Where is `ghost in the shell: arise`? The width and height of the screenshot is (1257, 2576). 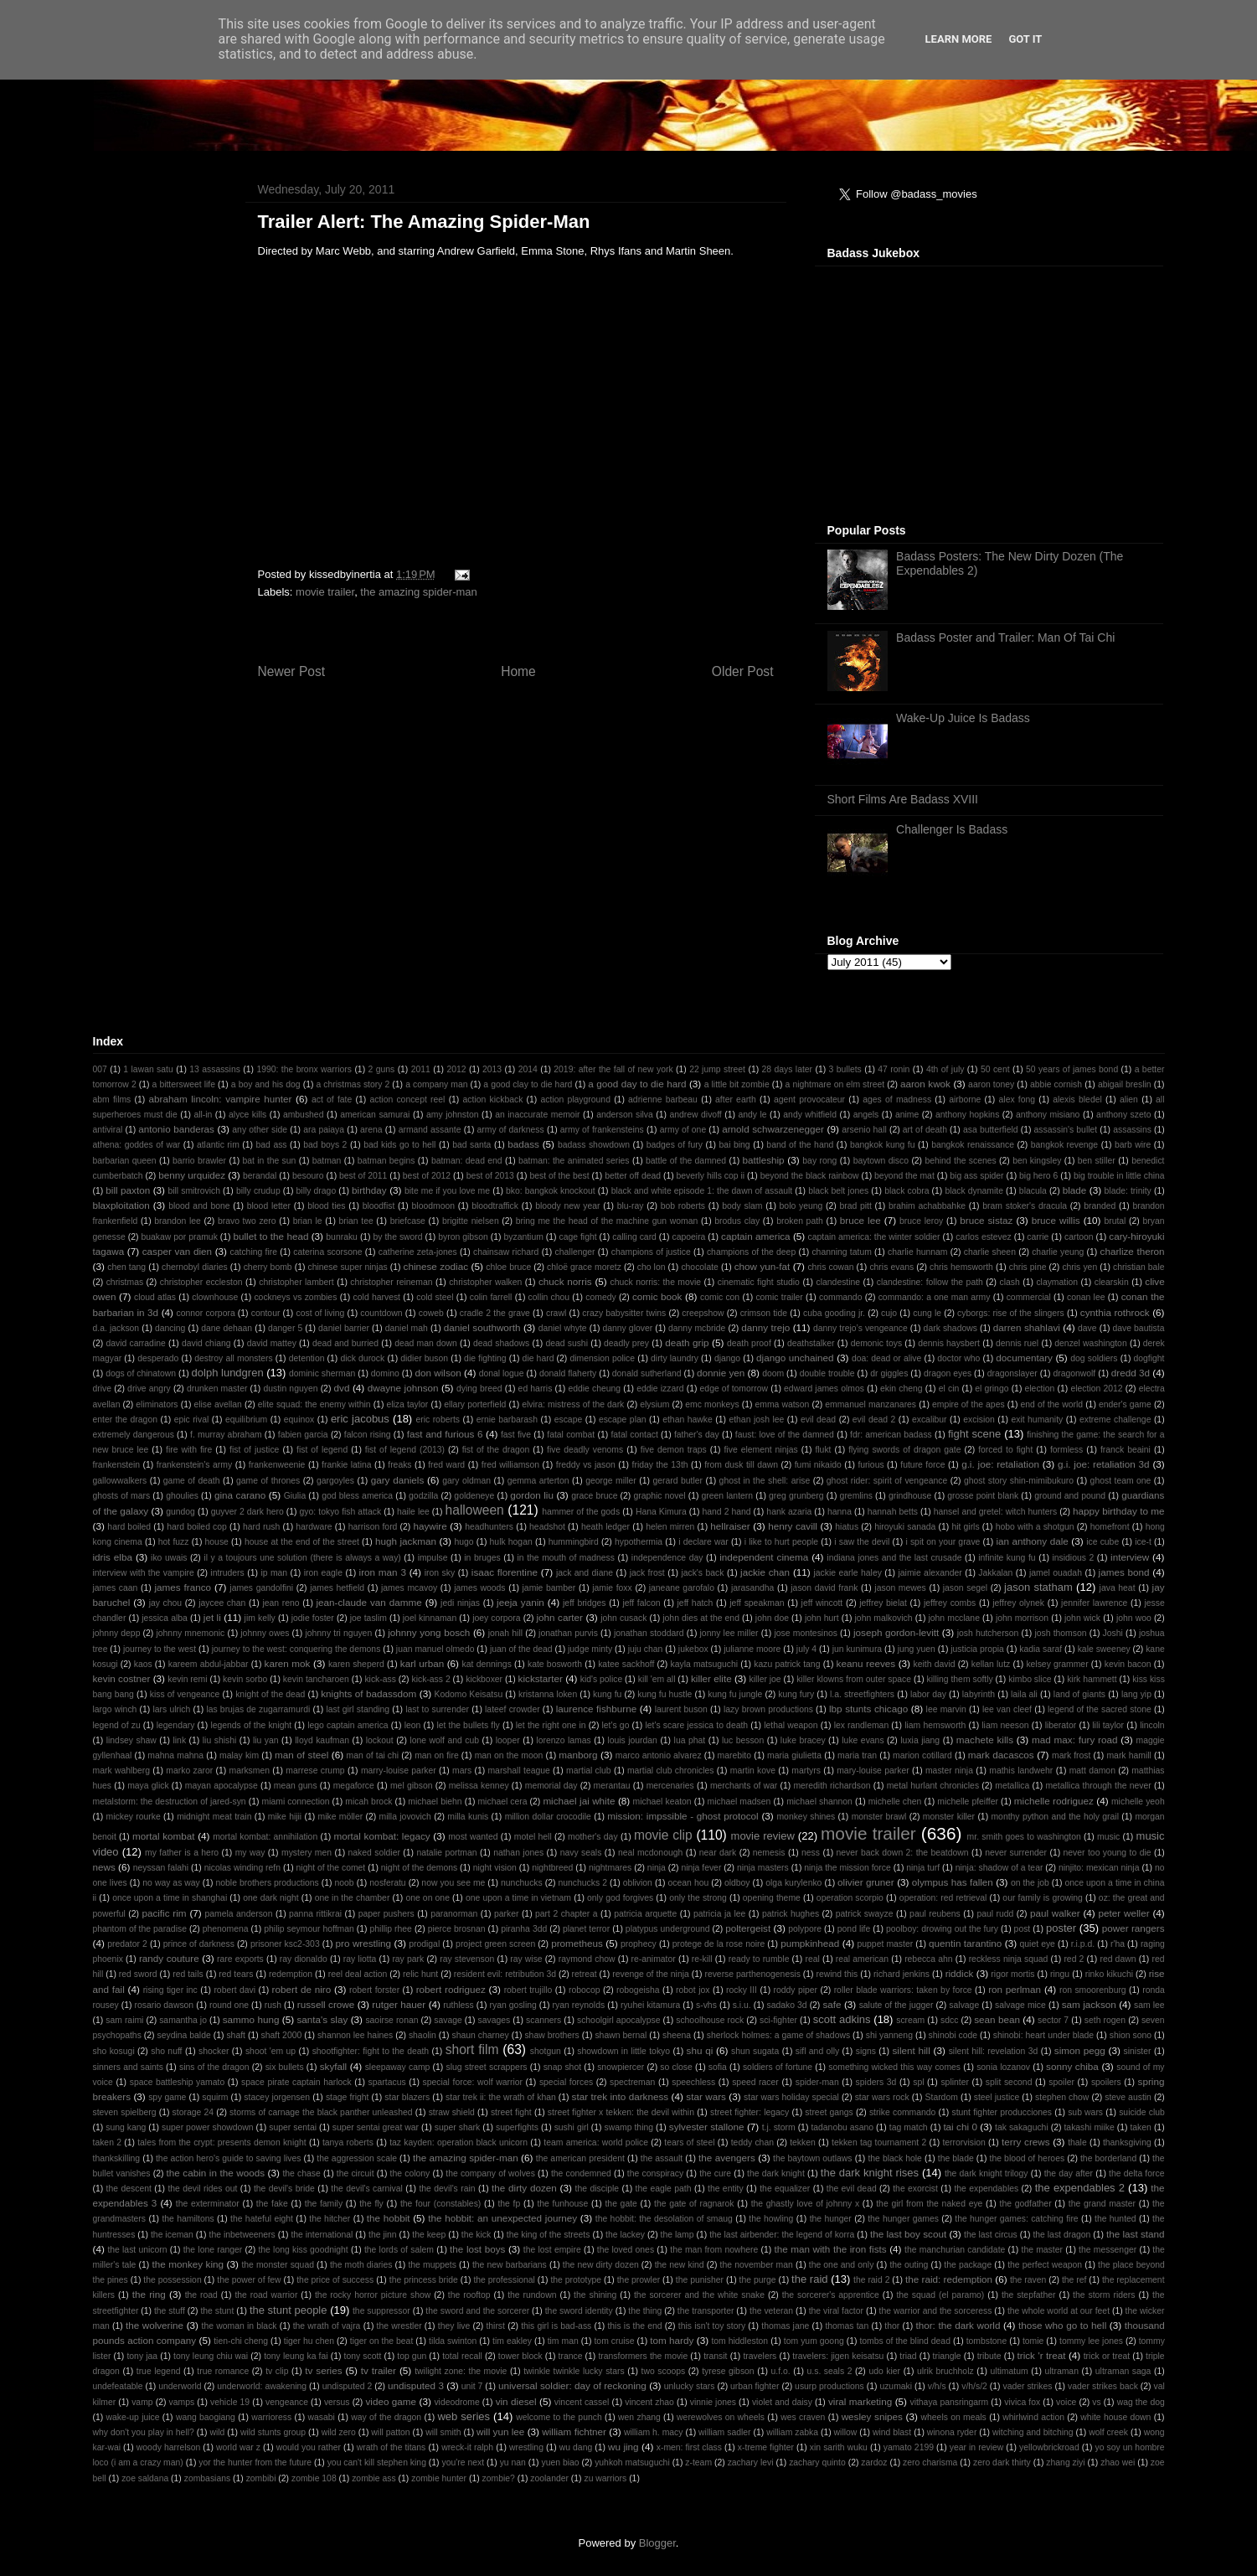 ghost in the shell: arise is located at coordinates (765, 1480).